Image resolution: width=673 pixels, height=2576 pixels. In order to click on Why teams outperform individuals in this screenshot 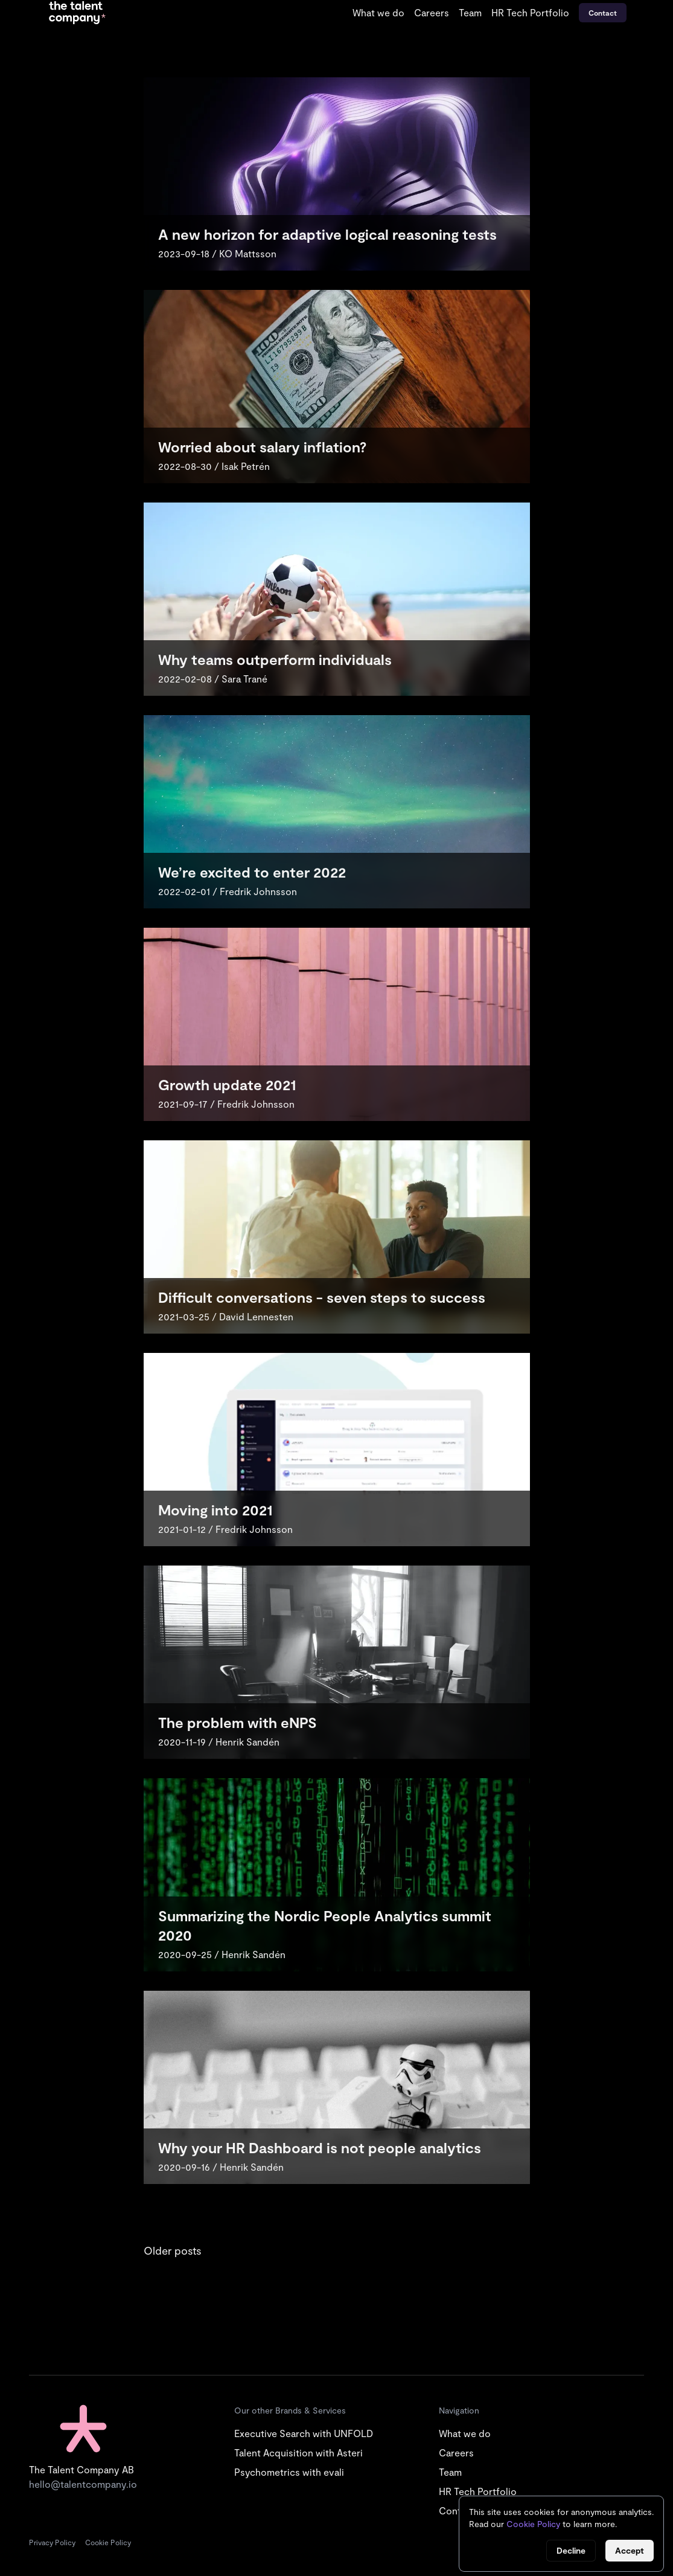, I will do `click(275, 659)`.